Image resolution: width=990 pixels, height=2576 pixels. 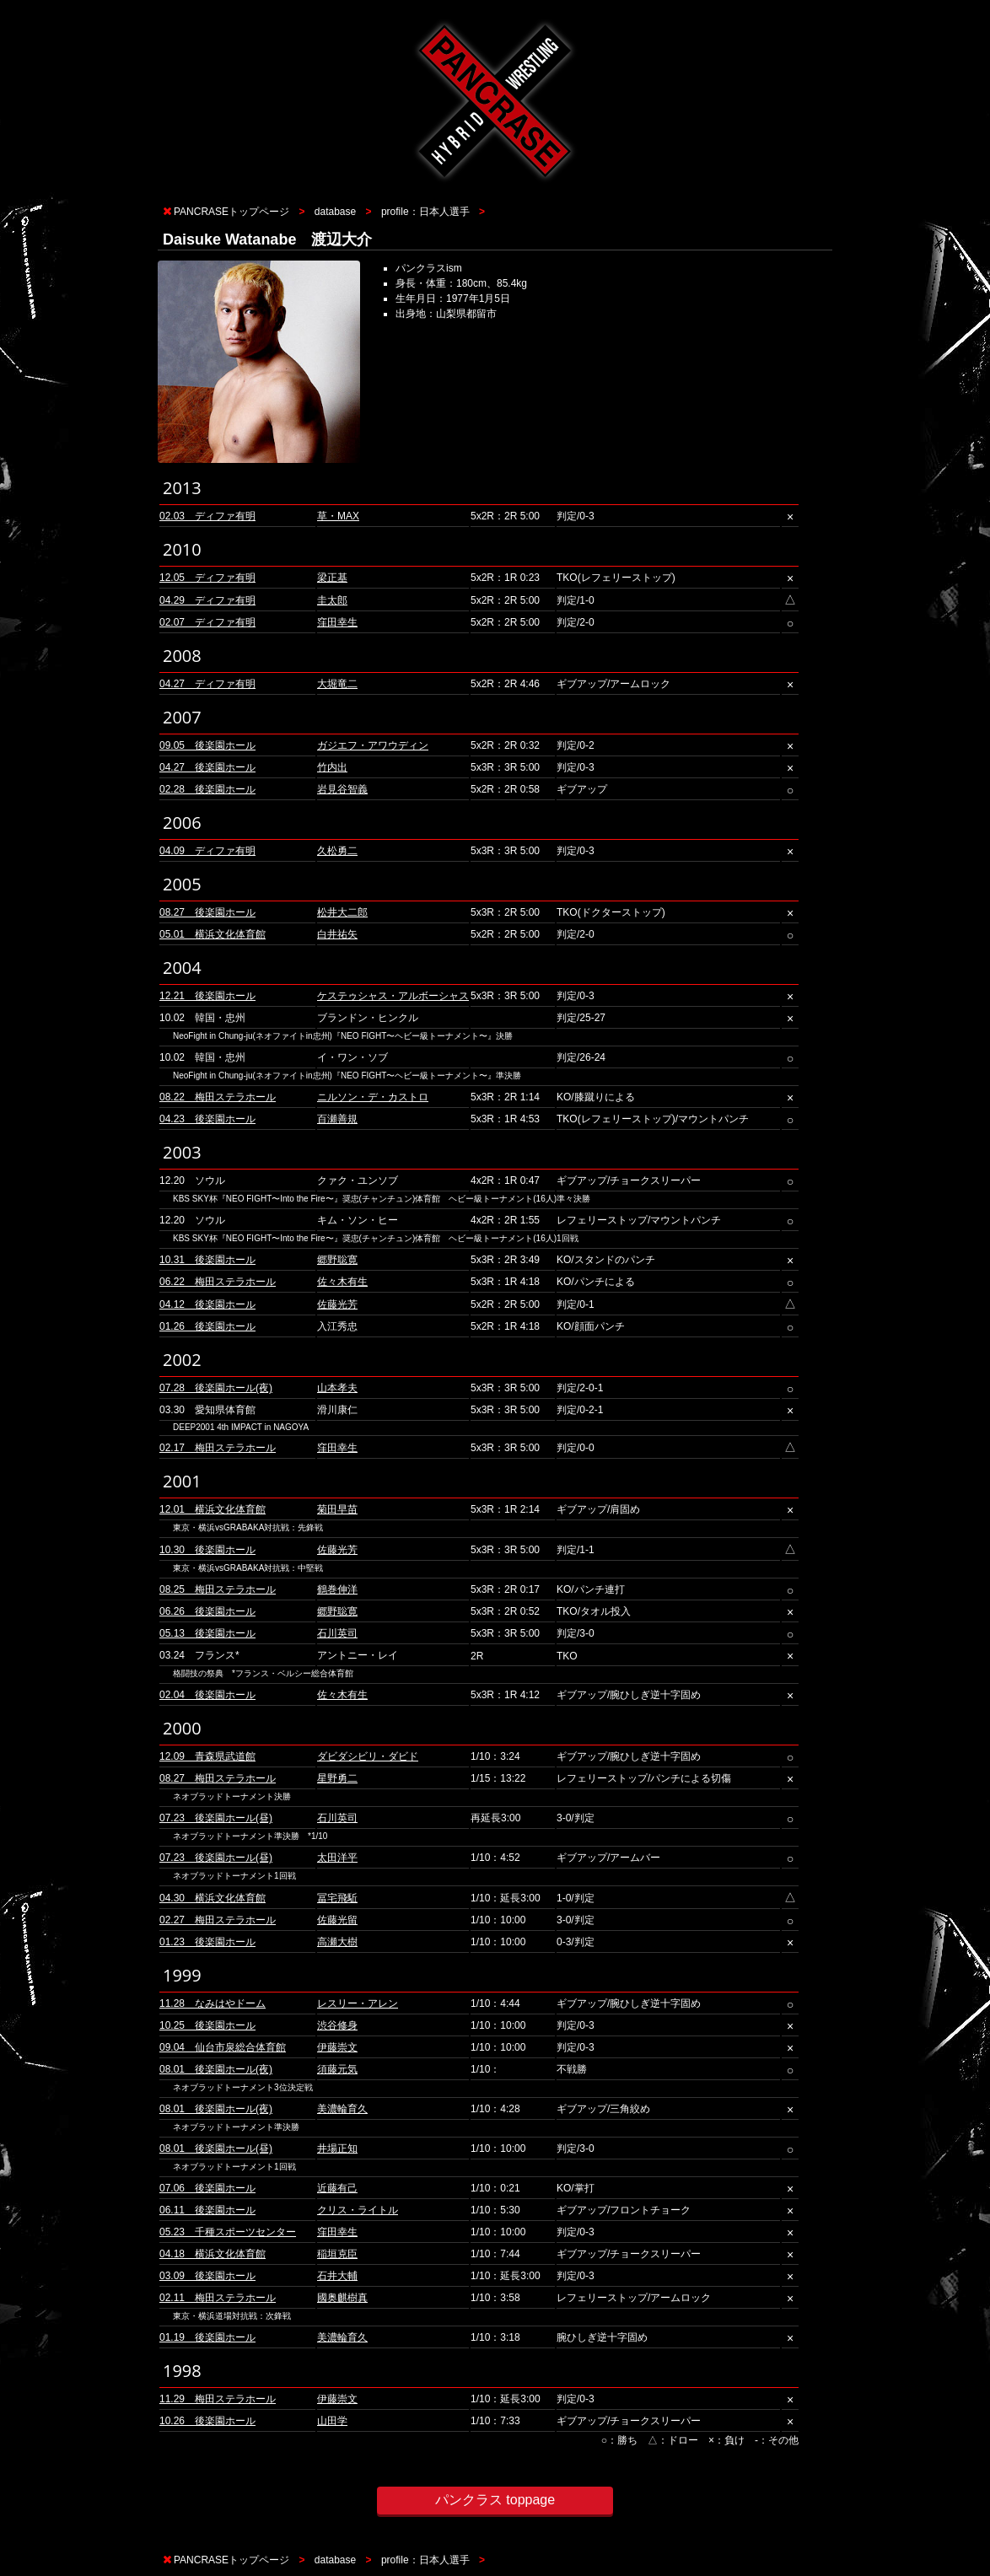 What do you see at coordinates (227, 2232) in the screenshot?
I see `05.23 千種スポーツセンター` at bounding box center [227, 2232].